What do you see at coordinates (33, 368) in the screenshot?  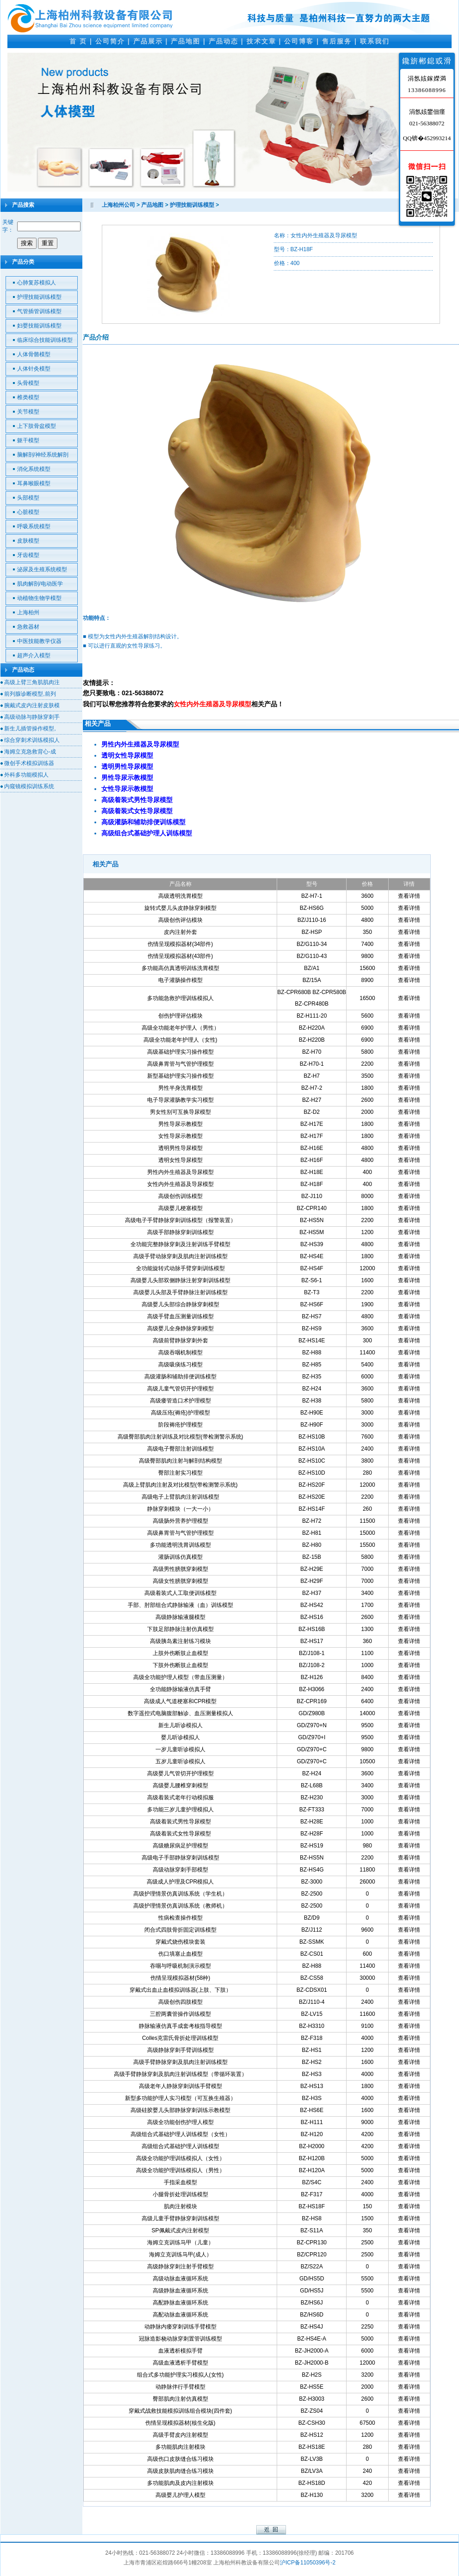 I see `人体针灸模型` at bounding box center [33, 368].